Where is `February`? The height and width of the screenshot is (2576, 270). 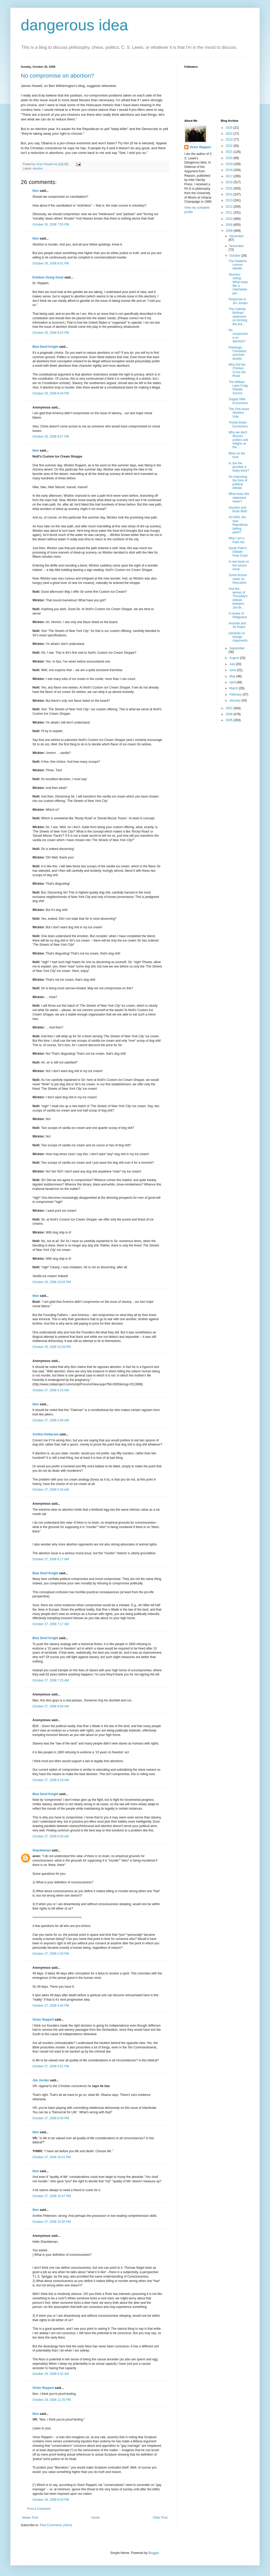
February is located at coordinates (235, 694).